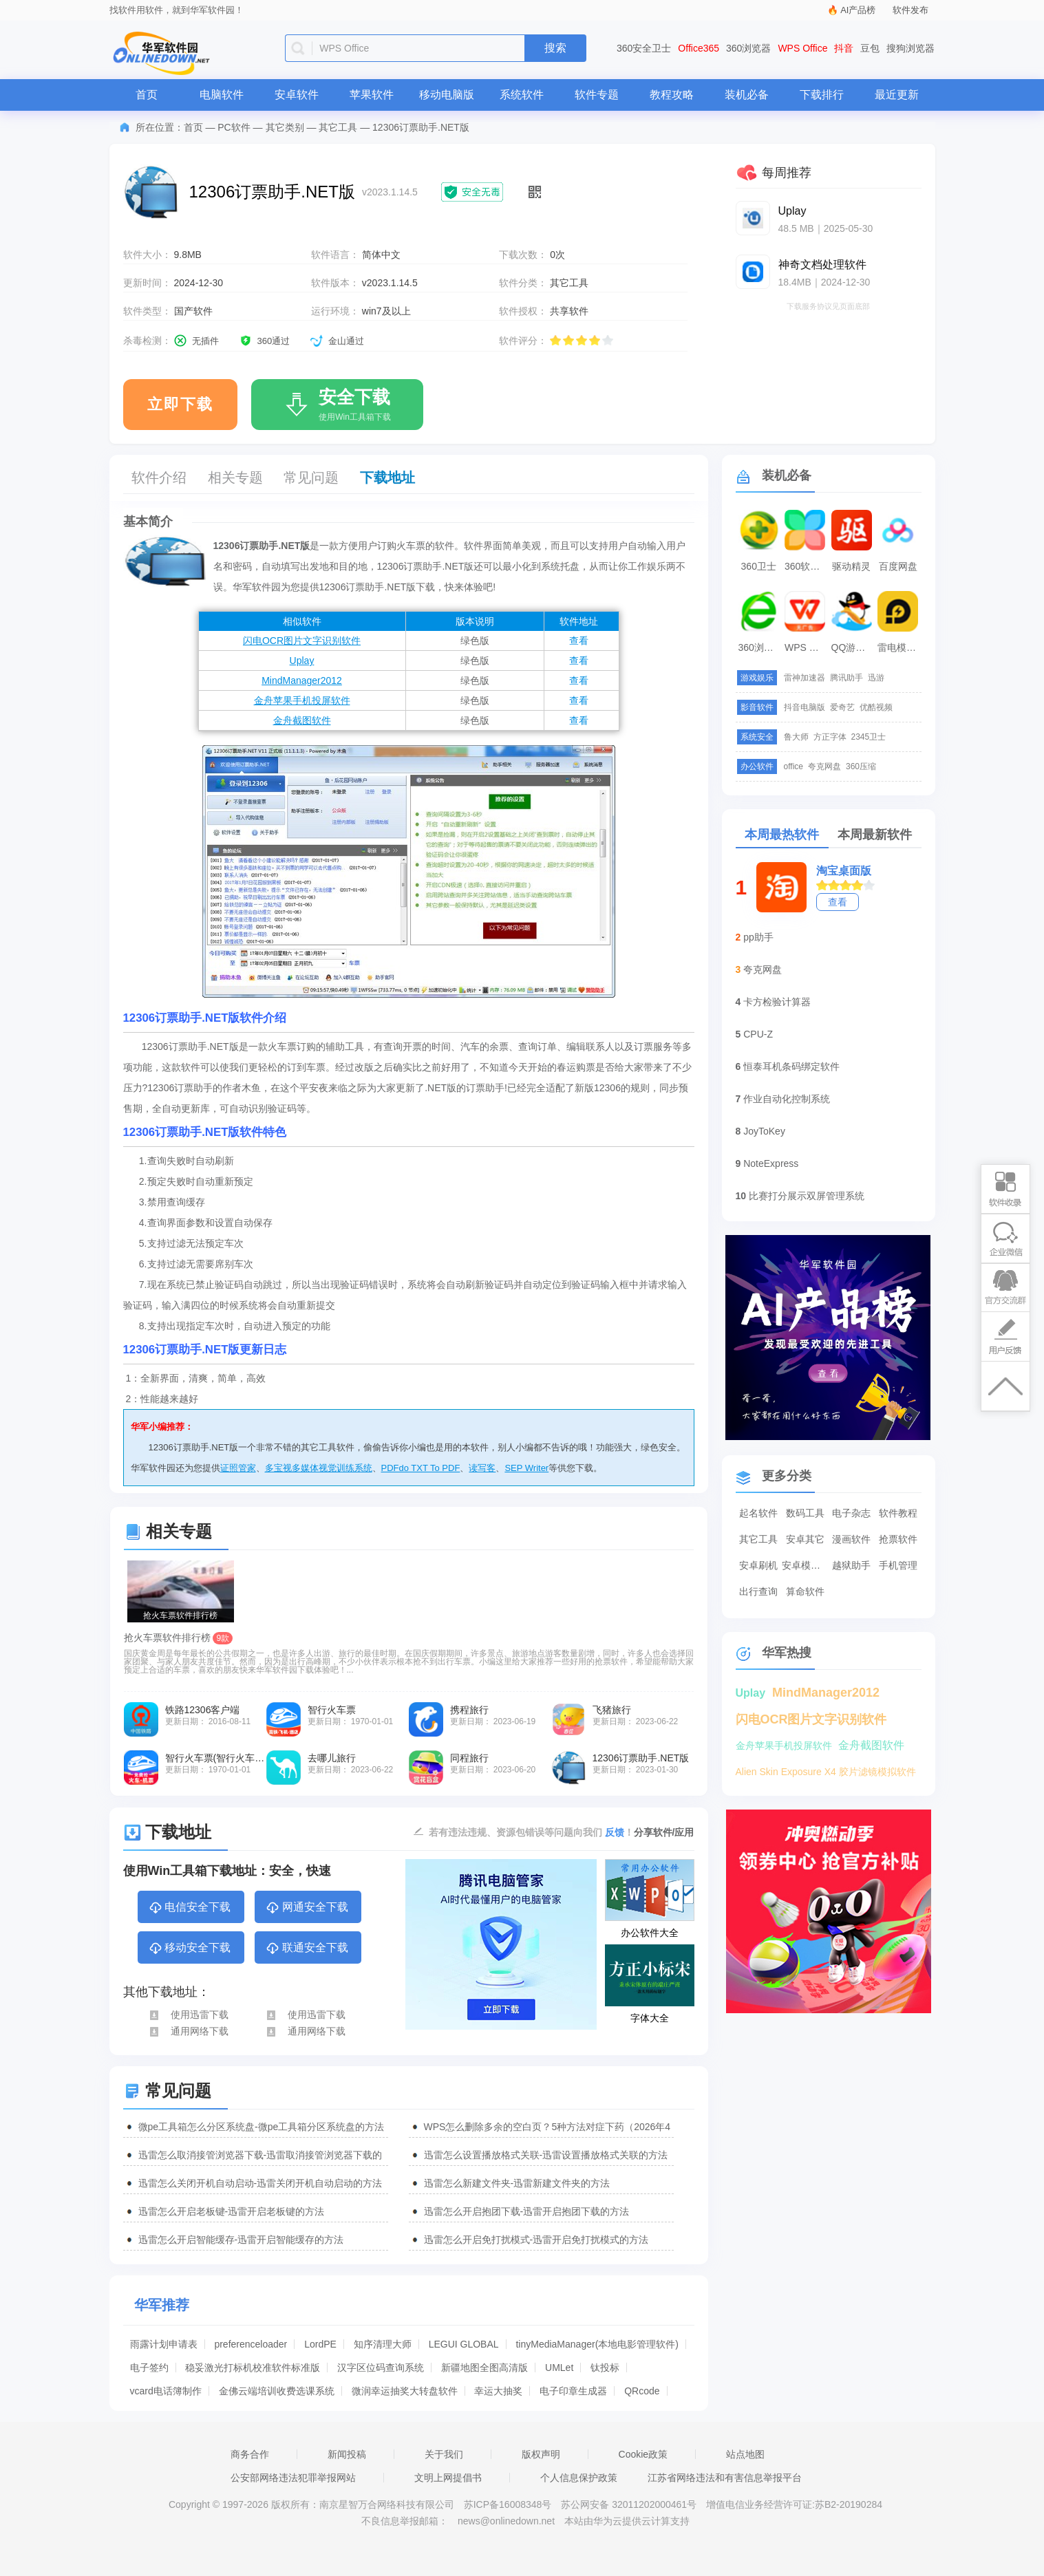 The image size is (1044, 2576). What do you see at coordinates (347, 2454) in the screenshot?
I see `新闻投稿` at bounding box center [347, 2454].